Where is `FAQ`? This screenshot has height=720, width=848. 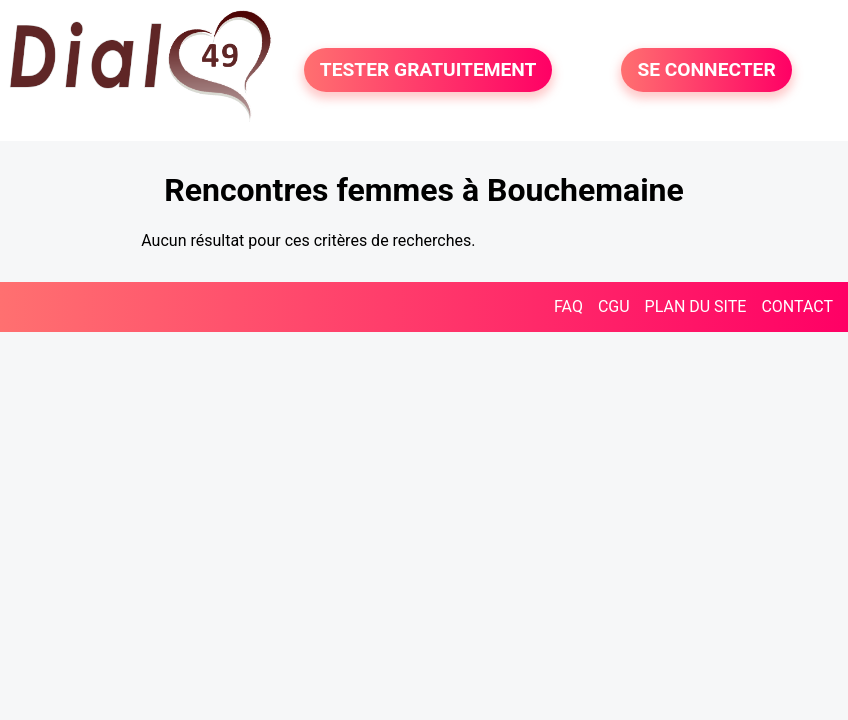 FAQ is located at coordinates (568, 306).